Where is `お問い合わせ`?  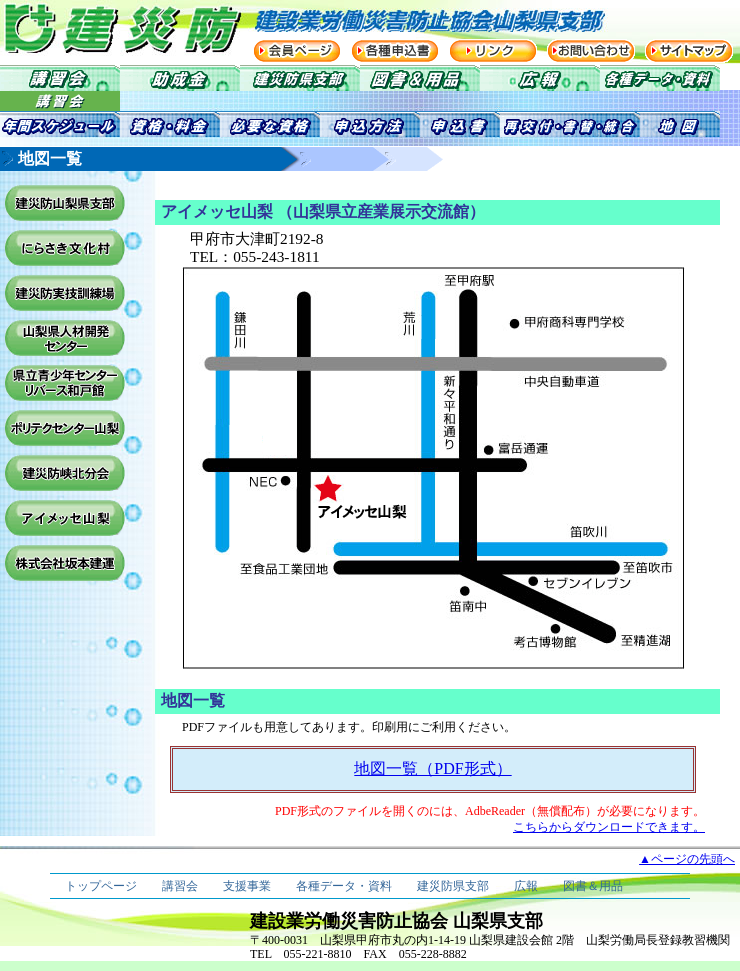
お問い合わせ is located at coordinates (591, 51).